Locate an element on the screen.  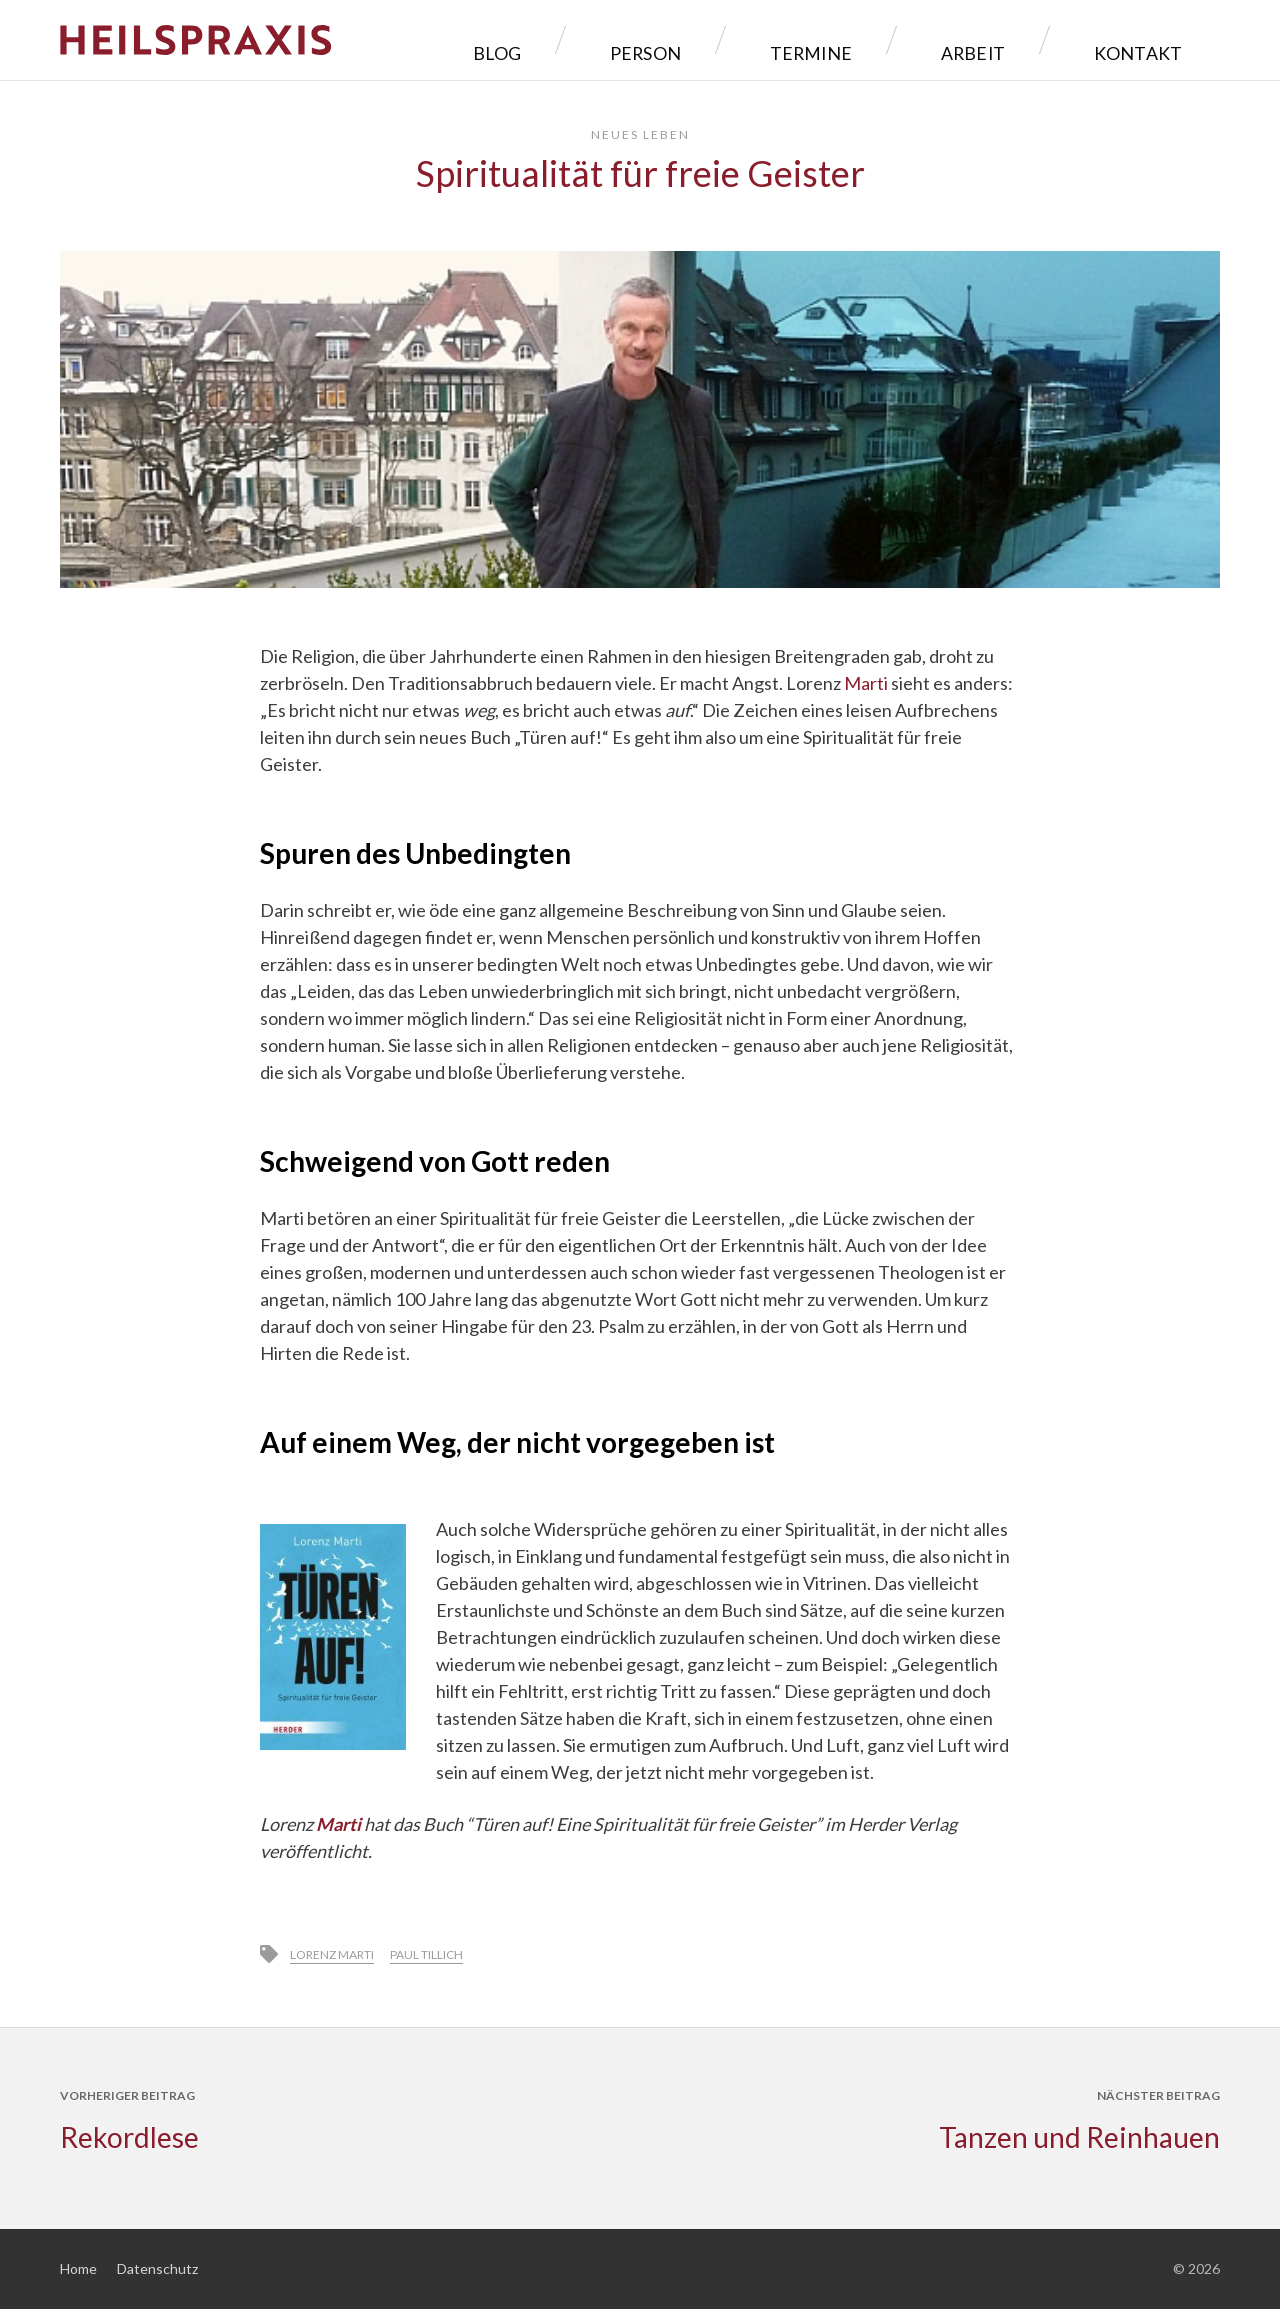
Neues Leben is located at coordinates (640, 134).